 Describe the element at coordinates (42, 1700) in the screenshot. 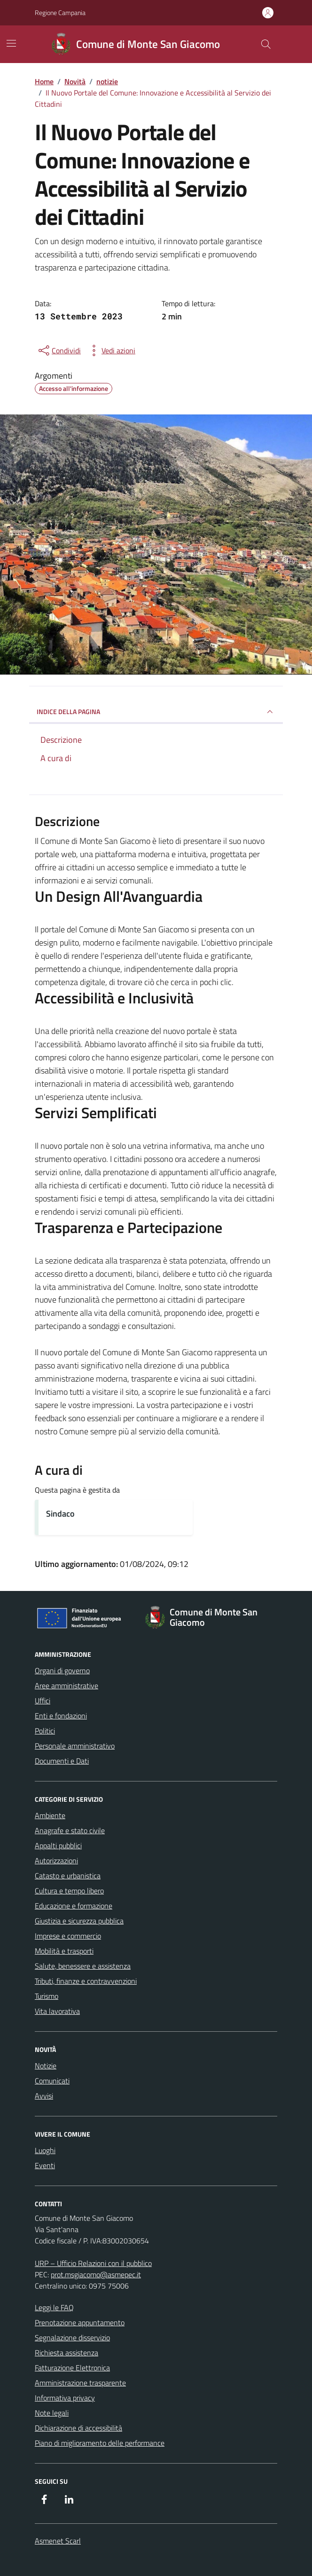

I see `Uffici` at that location.